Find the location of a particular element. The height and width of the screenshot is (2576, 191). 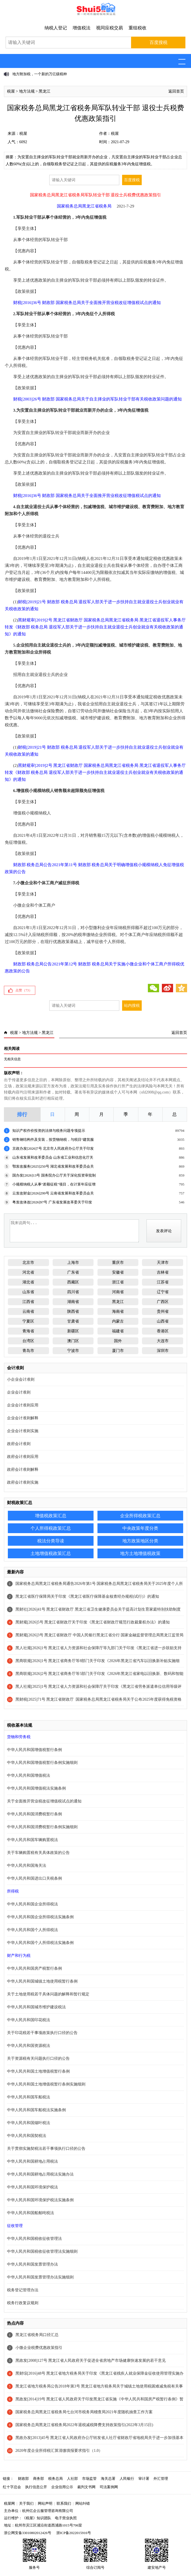

海南省 is located at coordinates (118, 1311).